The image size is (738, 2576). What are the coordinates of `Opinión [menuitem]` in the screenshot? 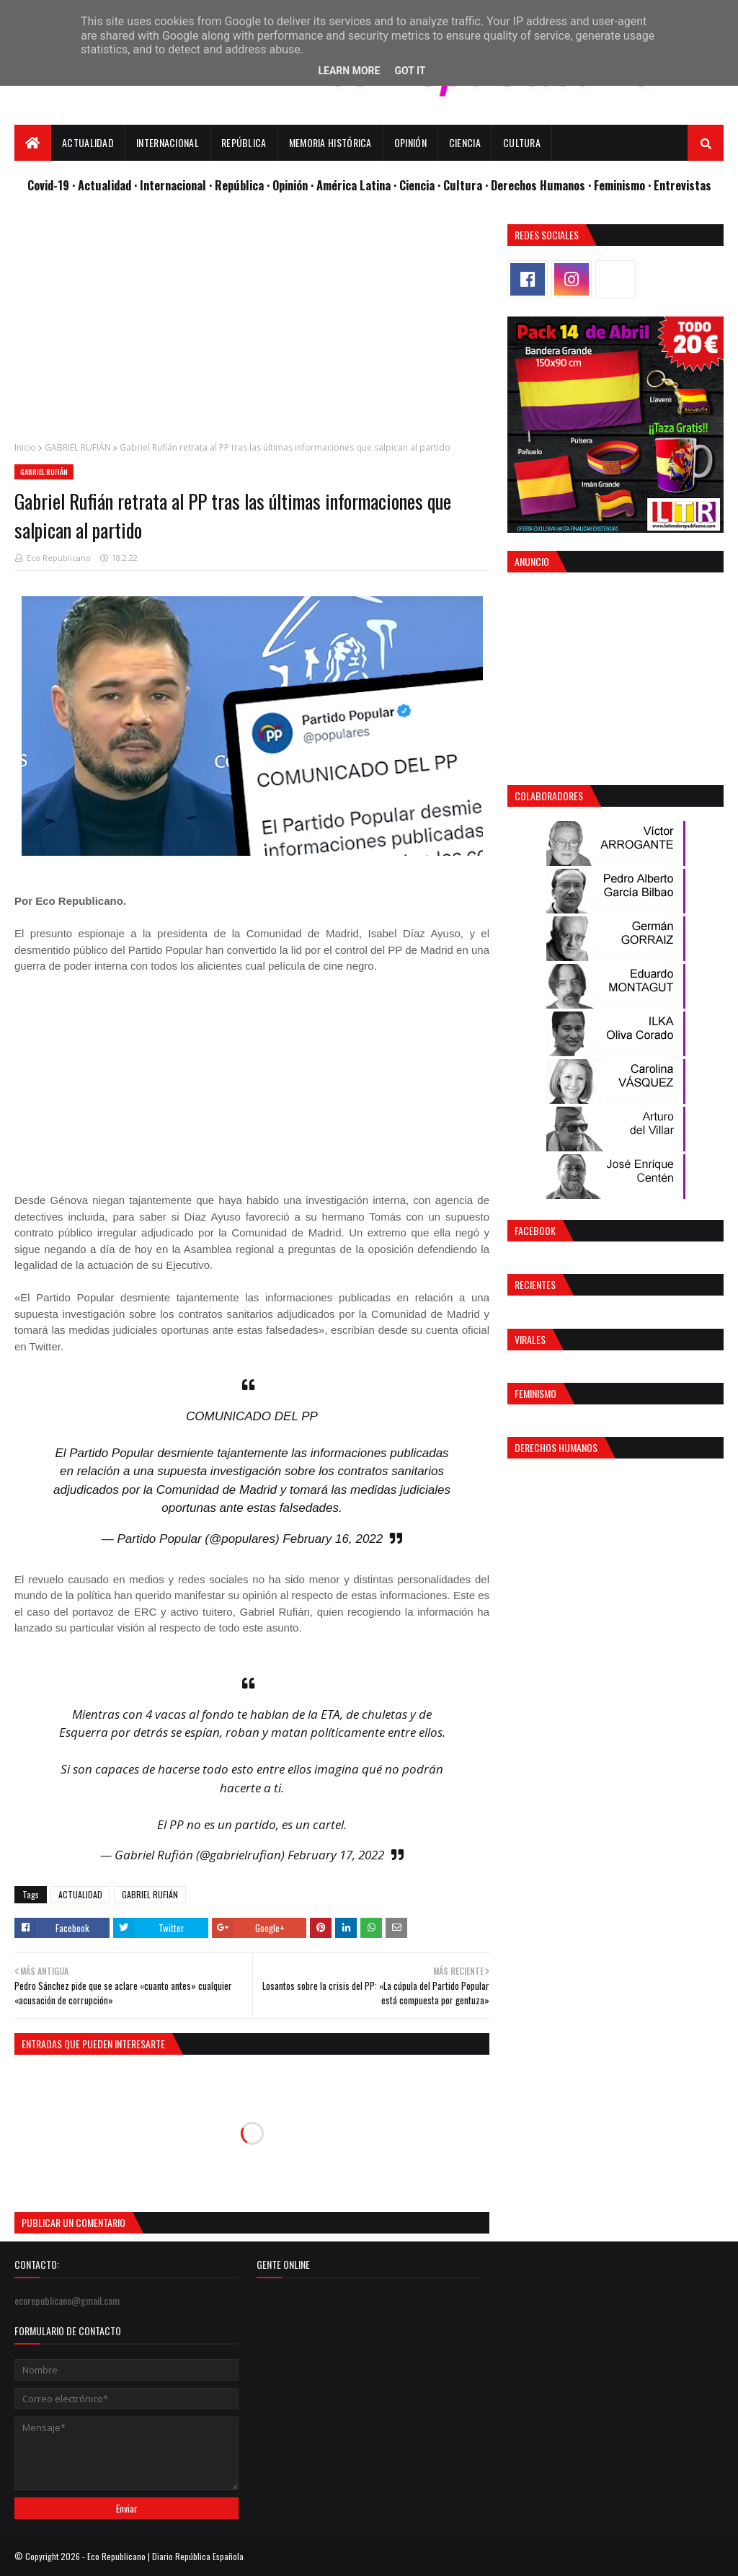 It's located at (410, 142).